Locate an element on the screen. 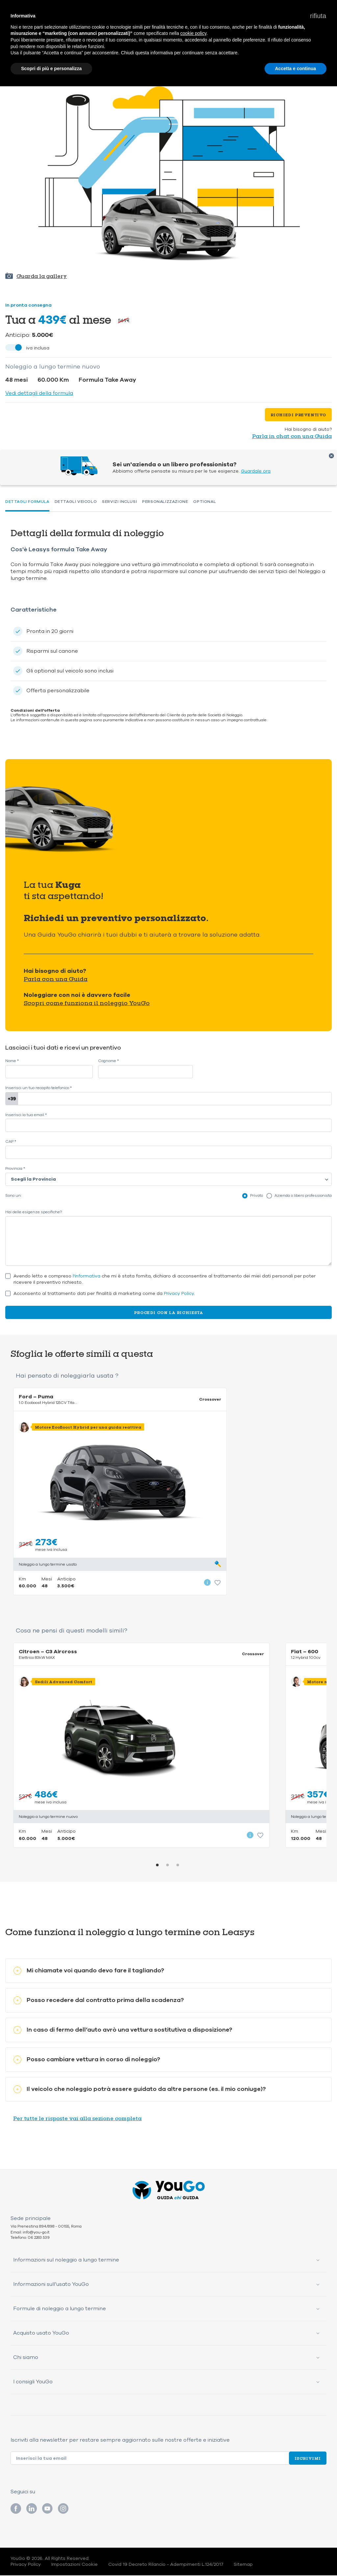 The height and width of the screenshot is (2576, 337). Hai delle esigenze specifiche? is located at coordinates (33, 1212).